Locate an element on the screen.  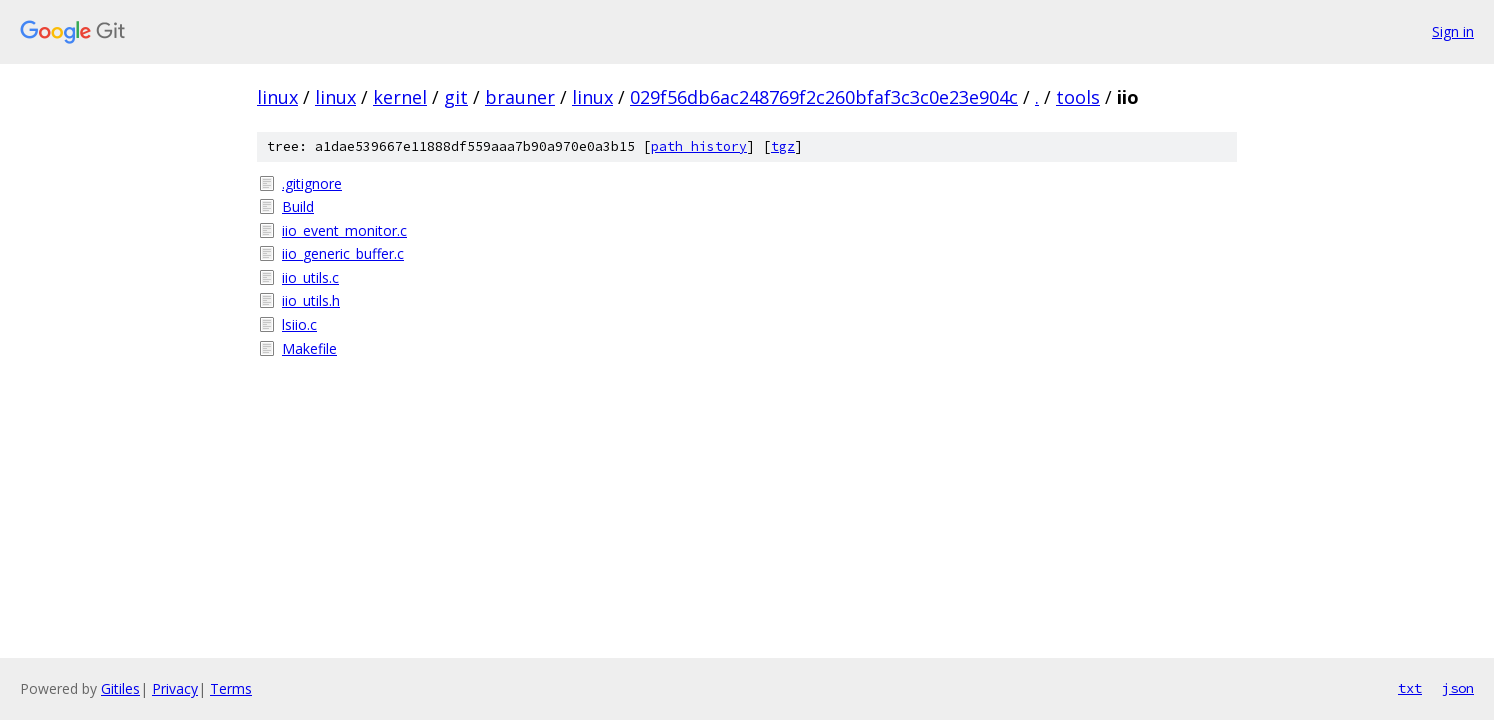
kernel is located at coordinates (400, 97).